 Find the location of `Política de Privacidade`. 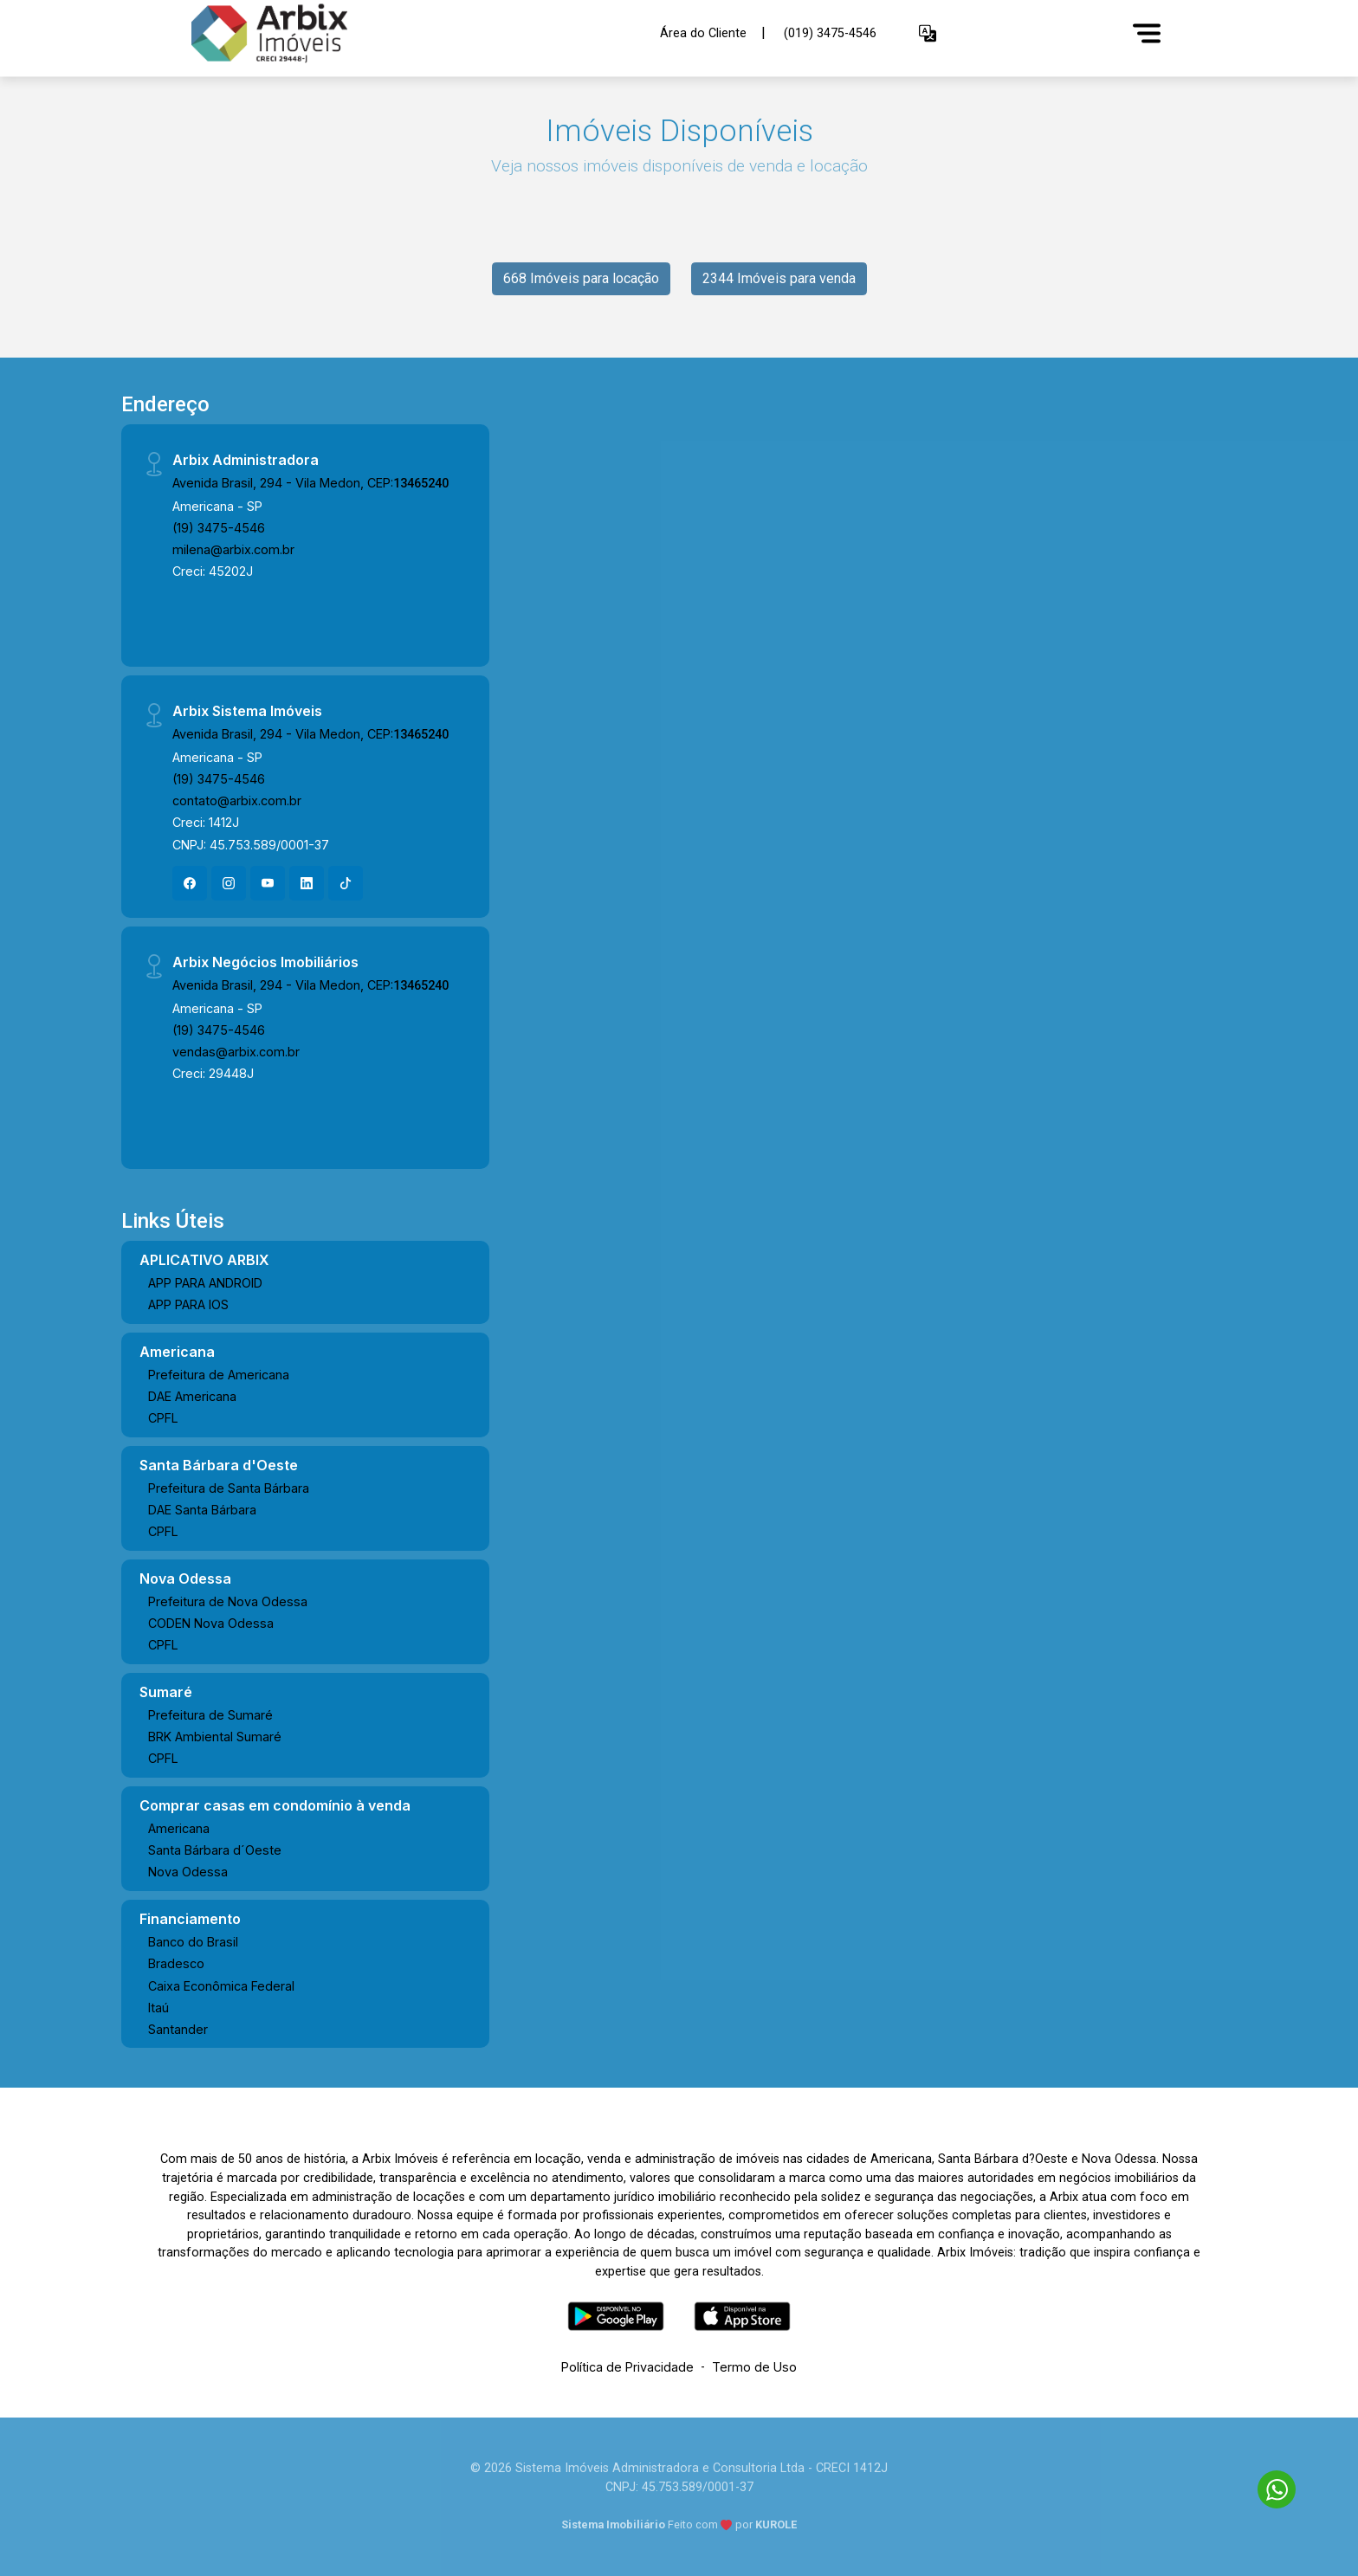

Política de Privacidade is located at coordinates (627, 2367).